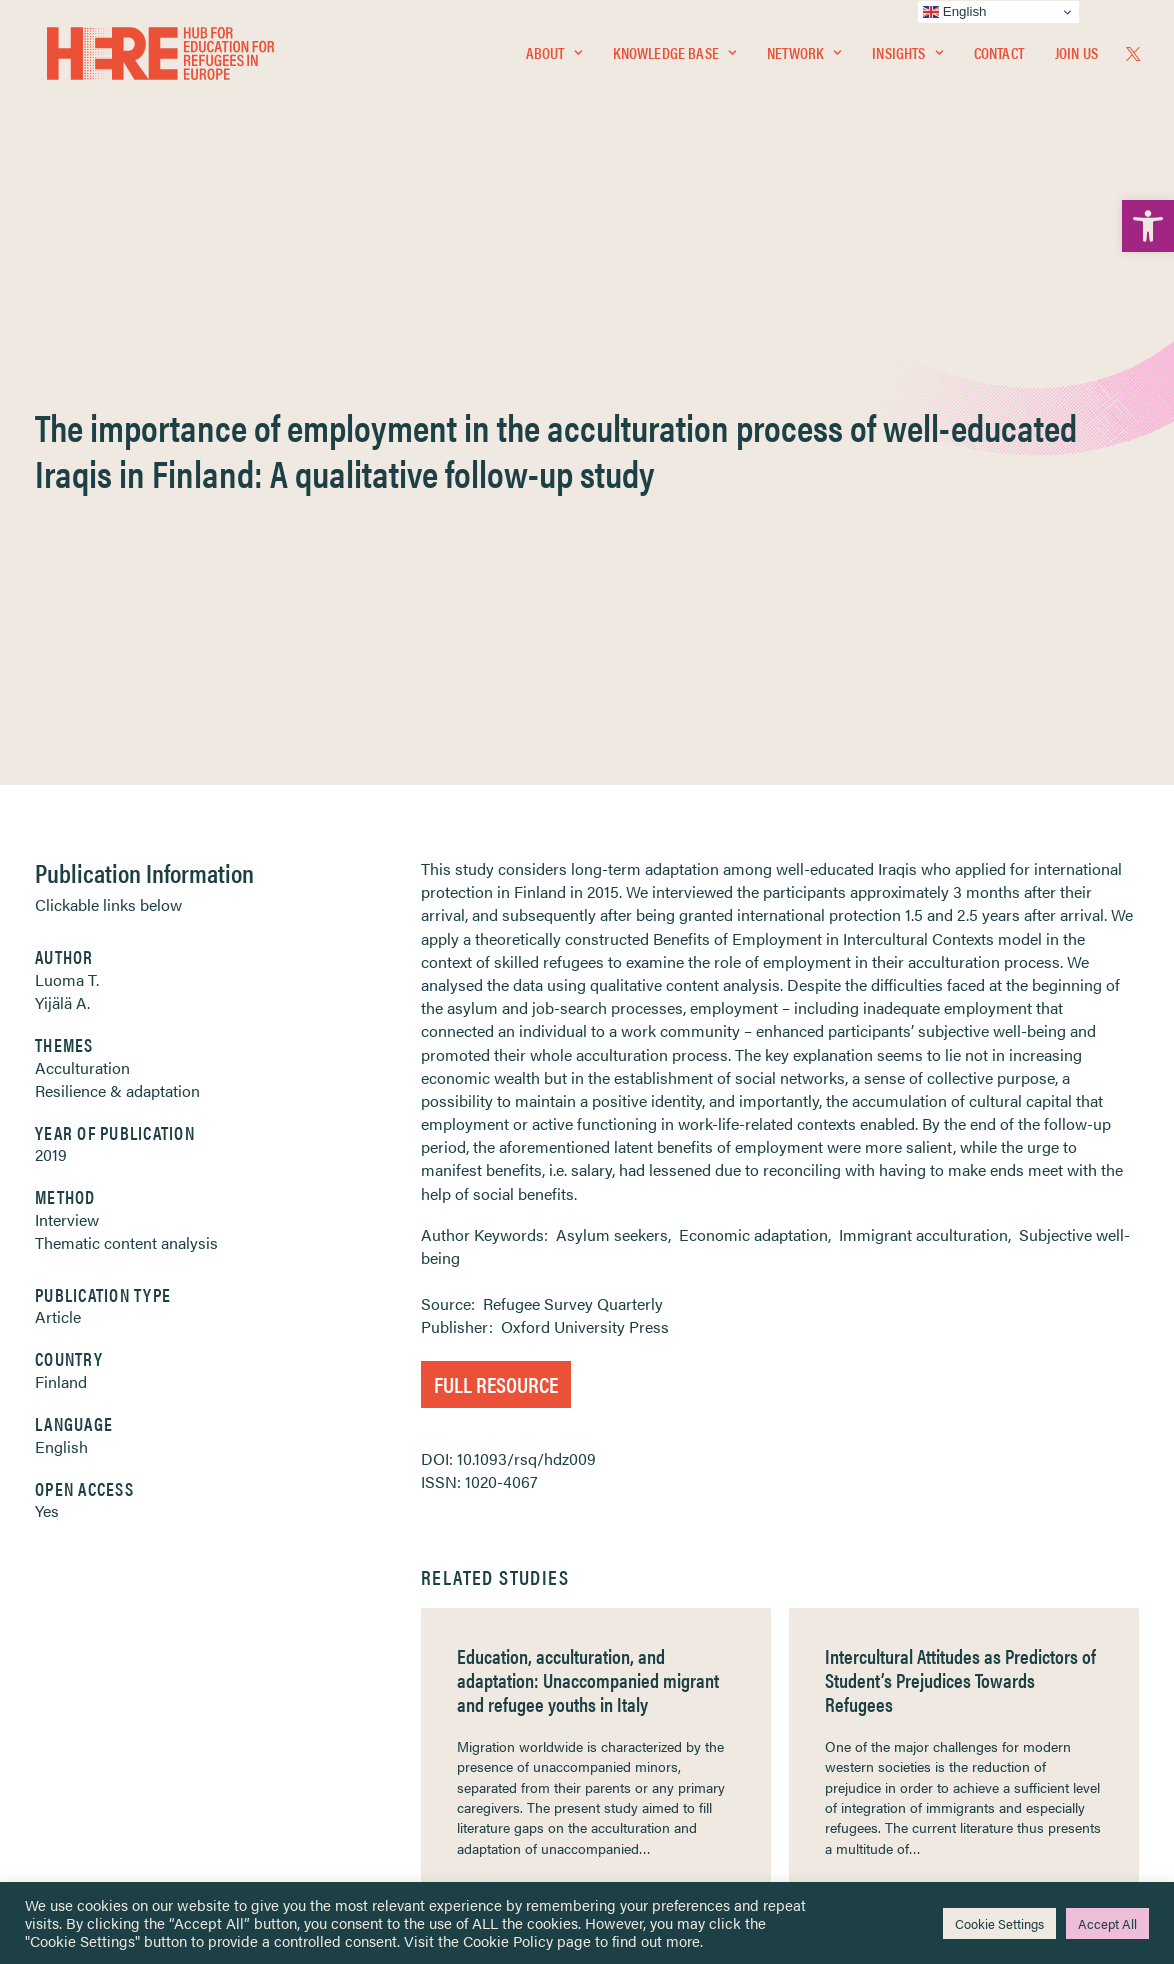 The image size is (1174, 1964). Describe the element at coordinates (82, 570) in the screenshot. I see `Acculturation [link]` at that location.